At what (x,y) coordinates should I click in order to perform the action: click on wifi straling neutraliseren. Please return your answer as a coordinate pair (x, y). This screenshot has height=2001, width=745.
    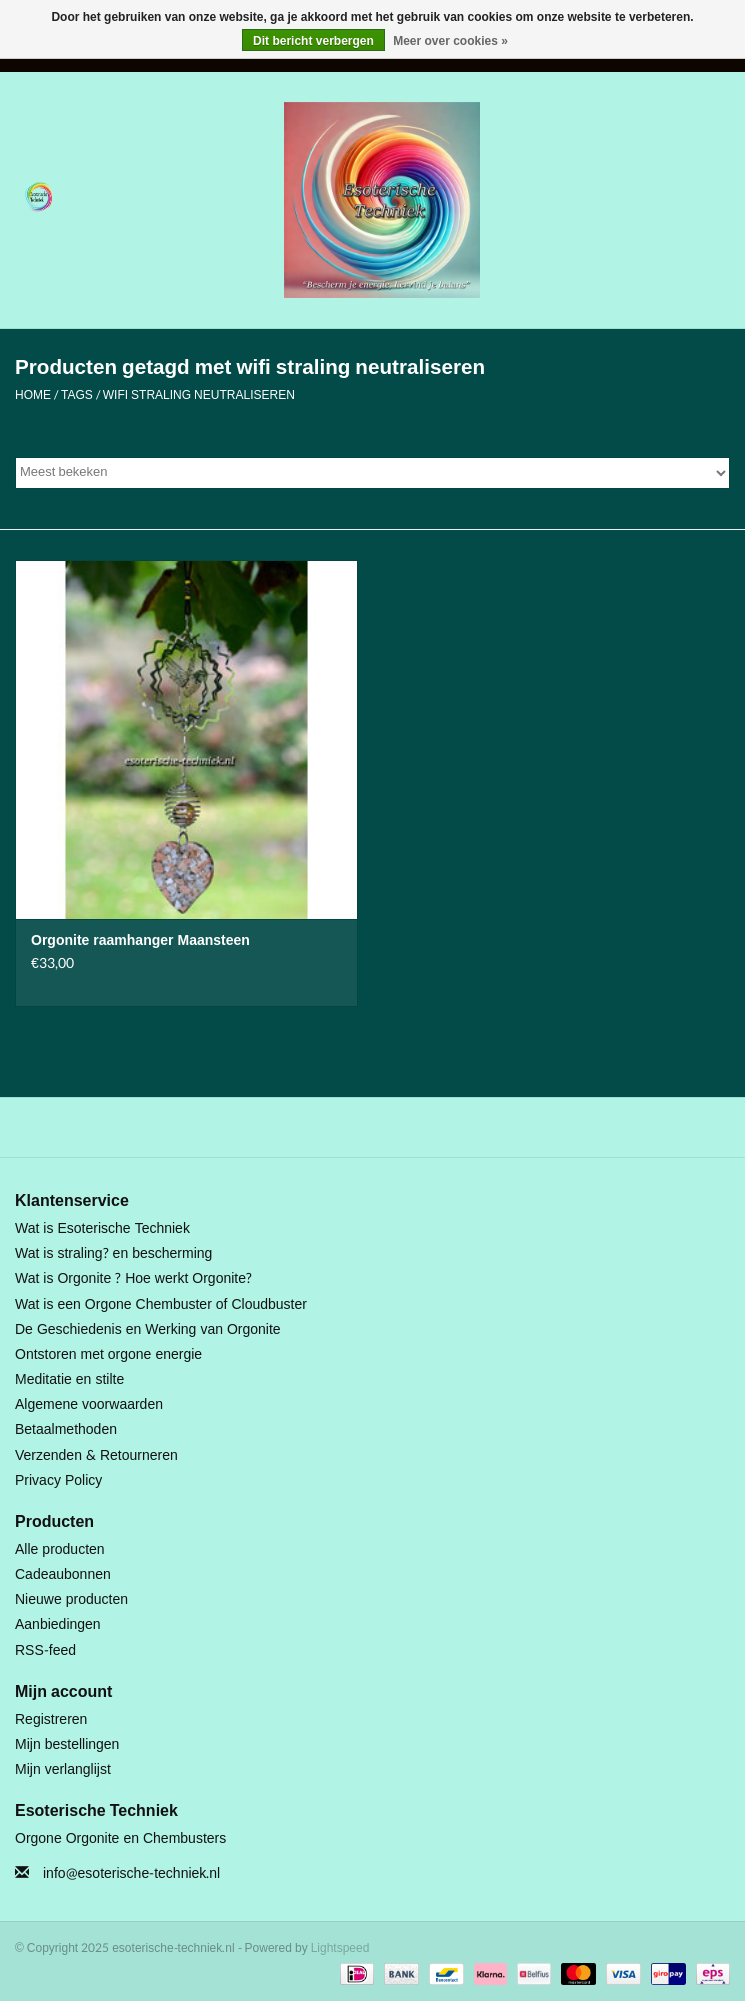
    Looking at the image, I should click on (199, 395).